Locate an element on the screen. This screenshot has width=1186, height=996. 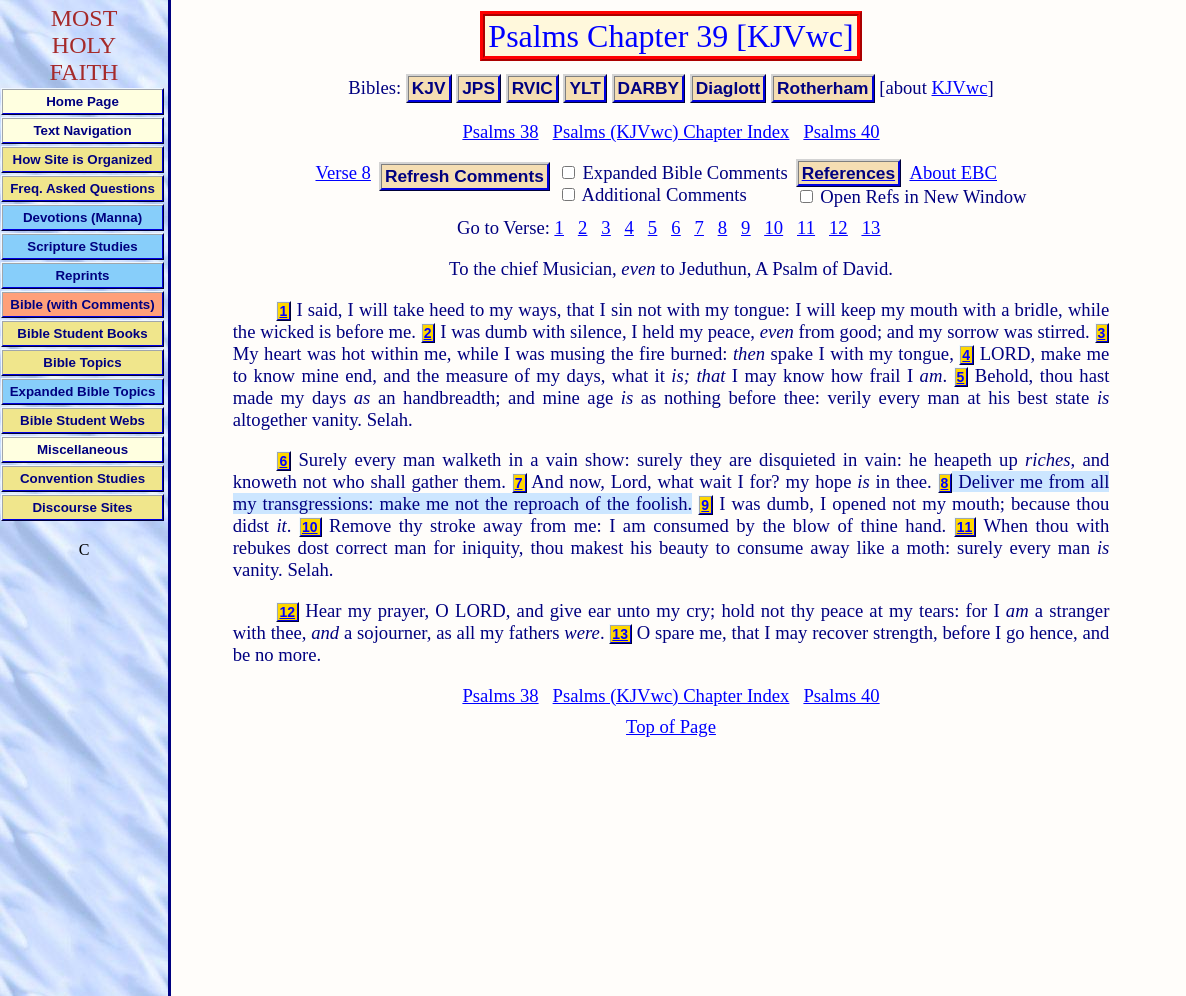
12 is located at coordinates (838, 227).